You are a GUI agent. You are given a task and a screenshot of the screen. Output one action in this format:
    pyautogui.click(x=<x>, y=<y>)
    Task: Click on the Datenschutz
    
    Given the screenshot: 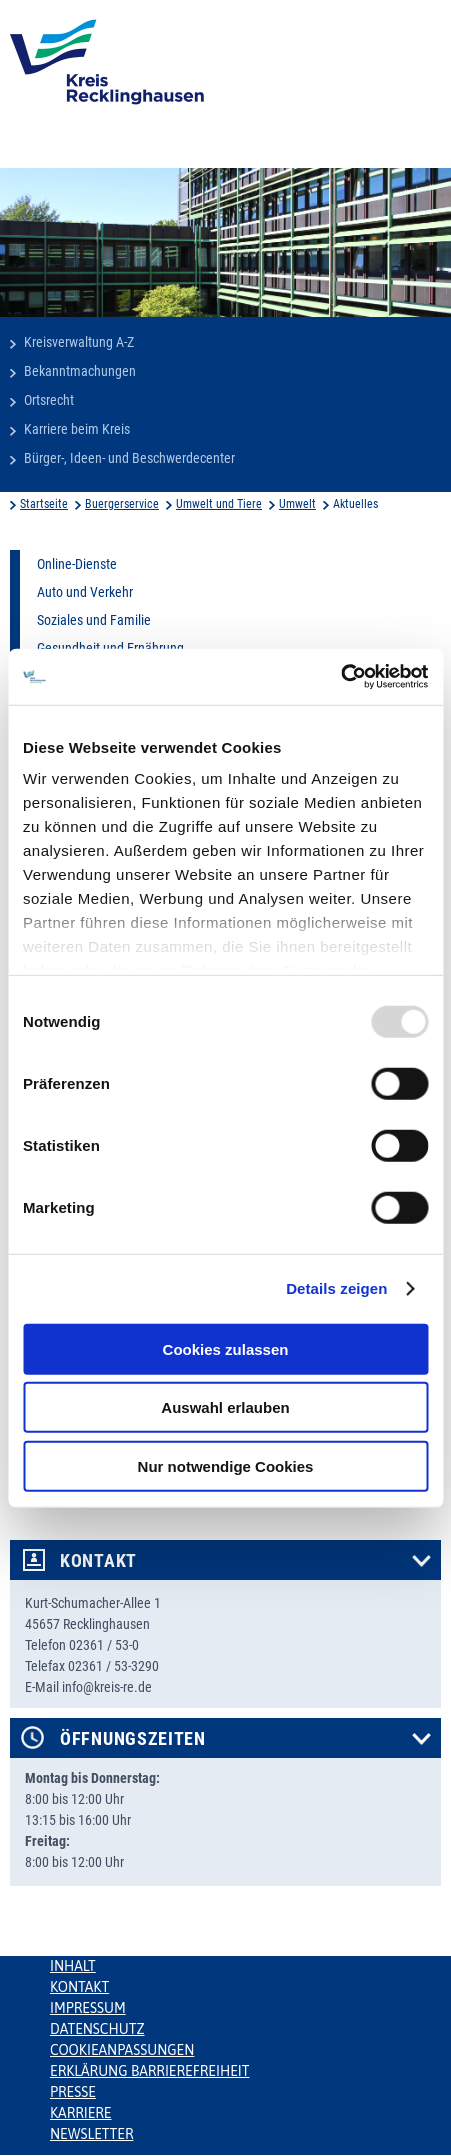 What is the action you would take?
    pyautogui.click(x=97, y=2029)
    